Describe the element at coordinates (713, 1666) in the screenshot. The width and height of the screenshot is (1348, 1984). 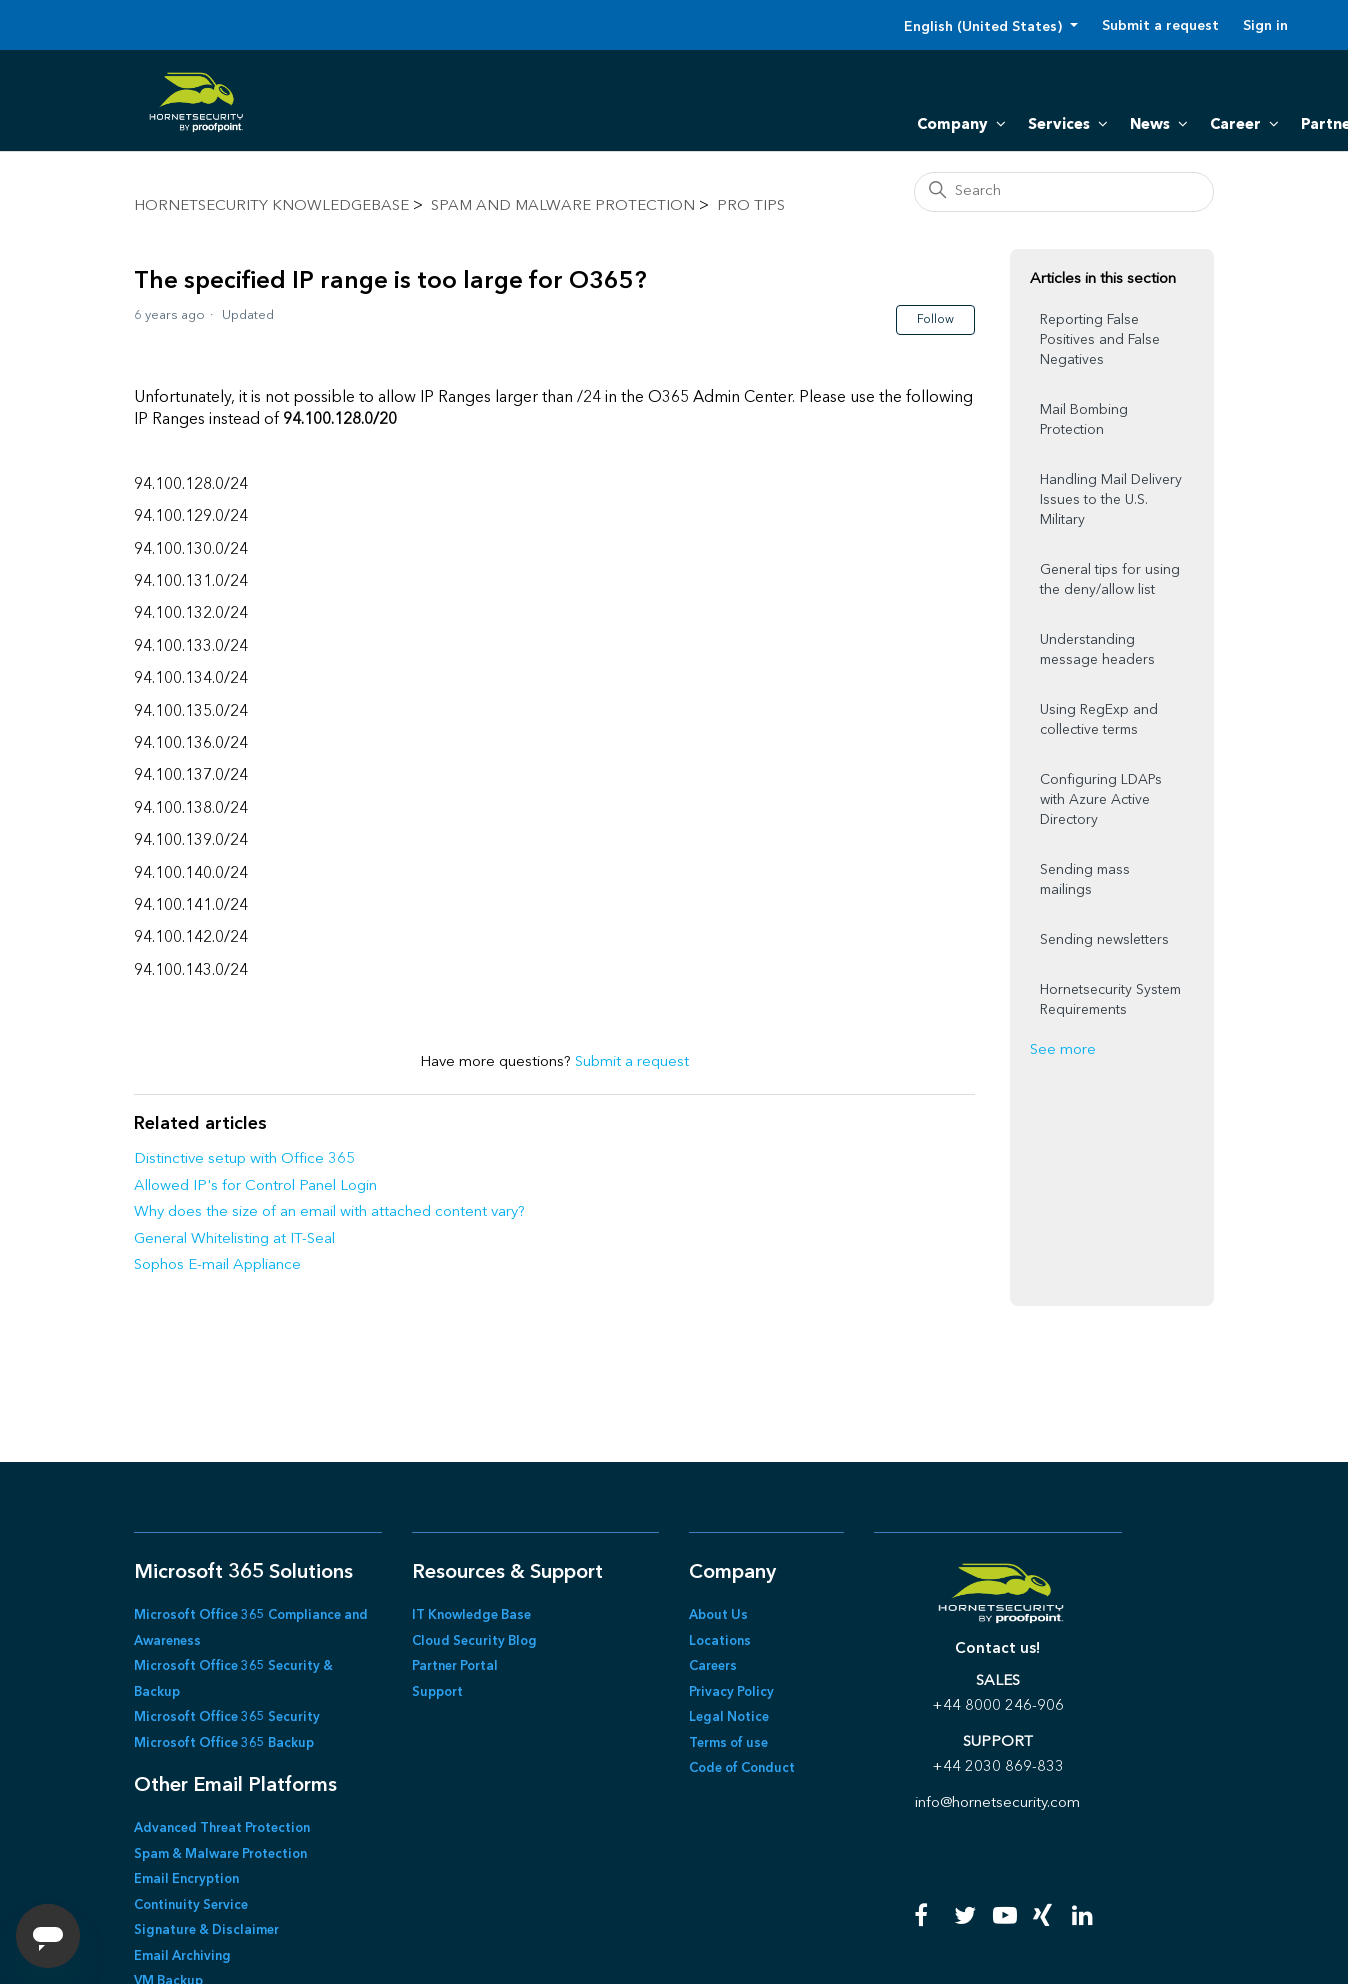
I see `Careers` at that location.